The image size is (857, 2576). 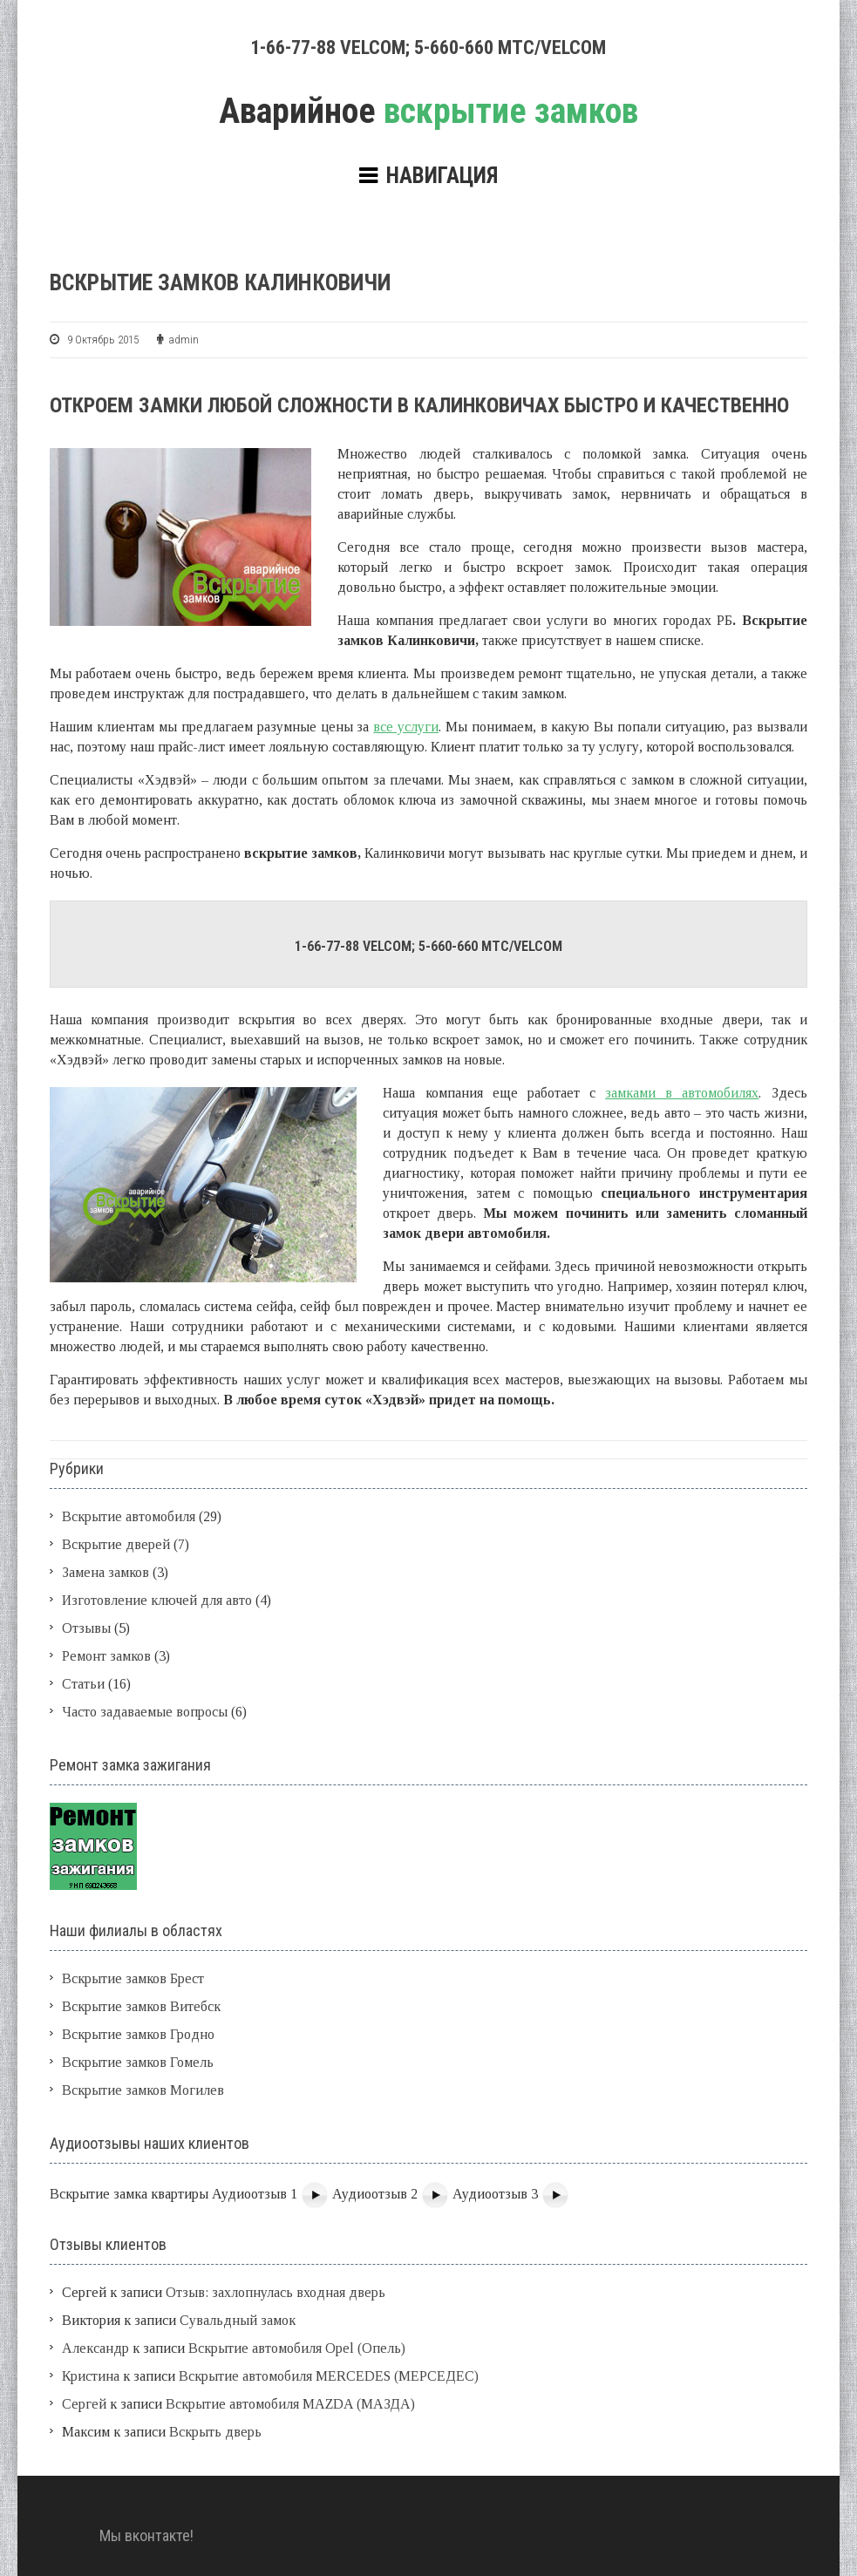 What do you see at coordinates (215, 2431) in the screenshot?
I see `Вскрыть дверь` at bounding box center [215, 2431].